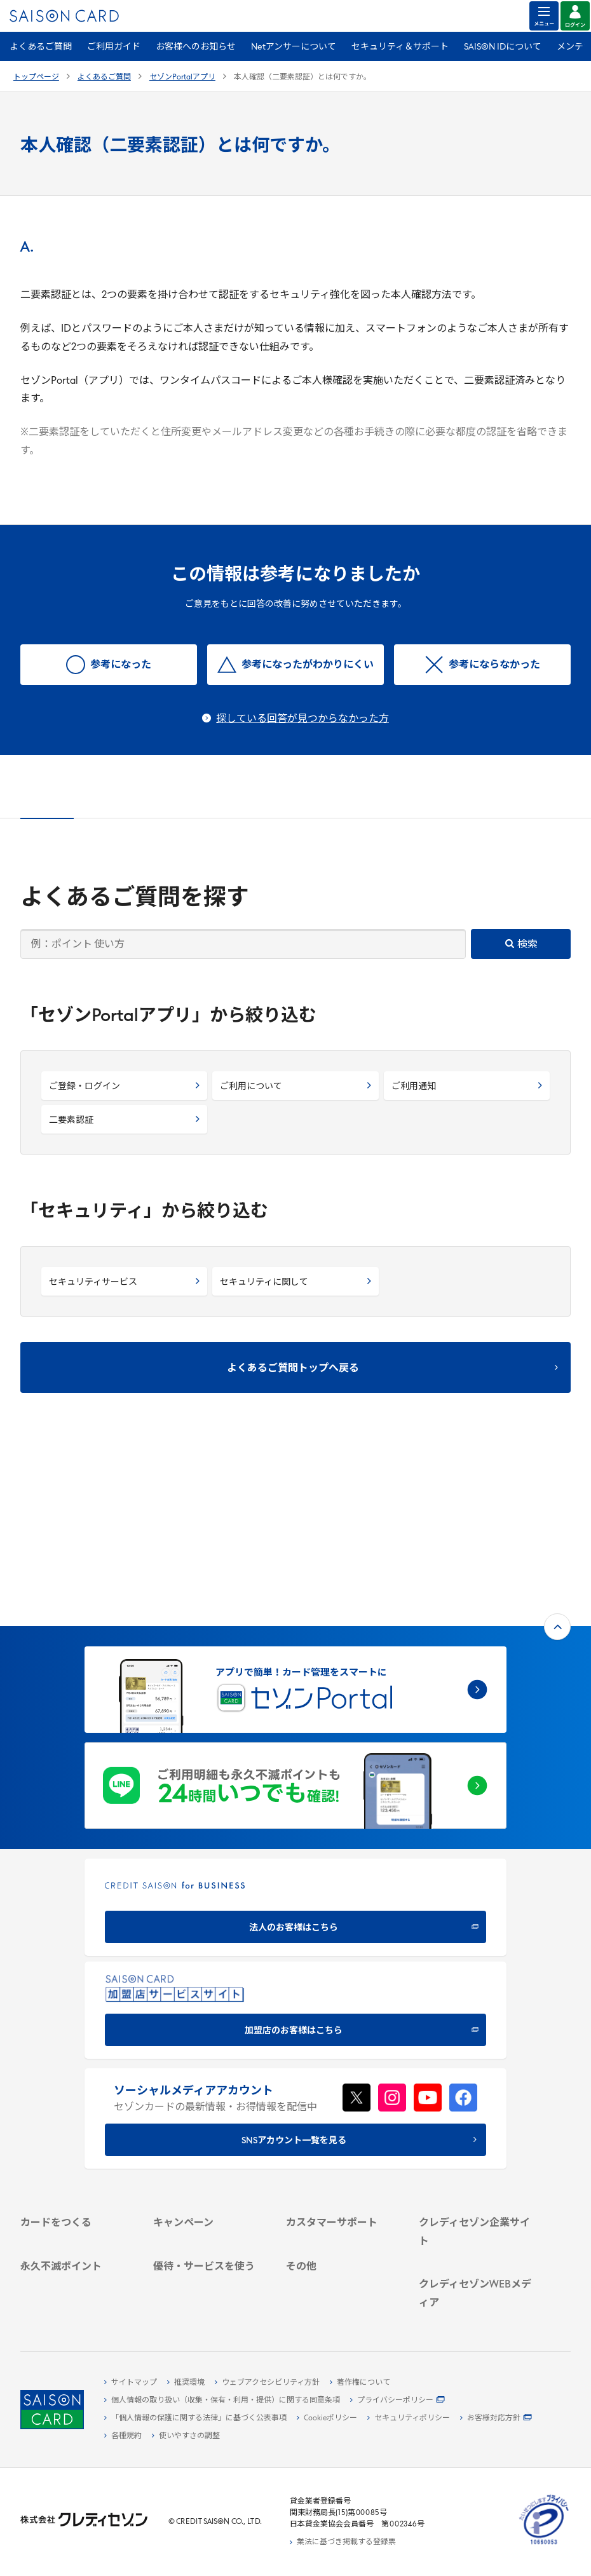 This screenshot has width=591, height=2576. I want to click on 探している回答が見つからなかった方, so click(302, 719).